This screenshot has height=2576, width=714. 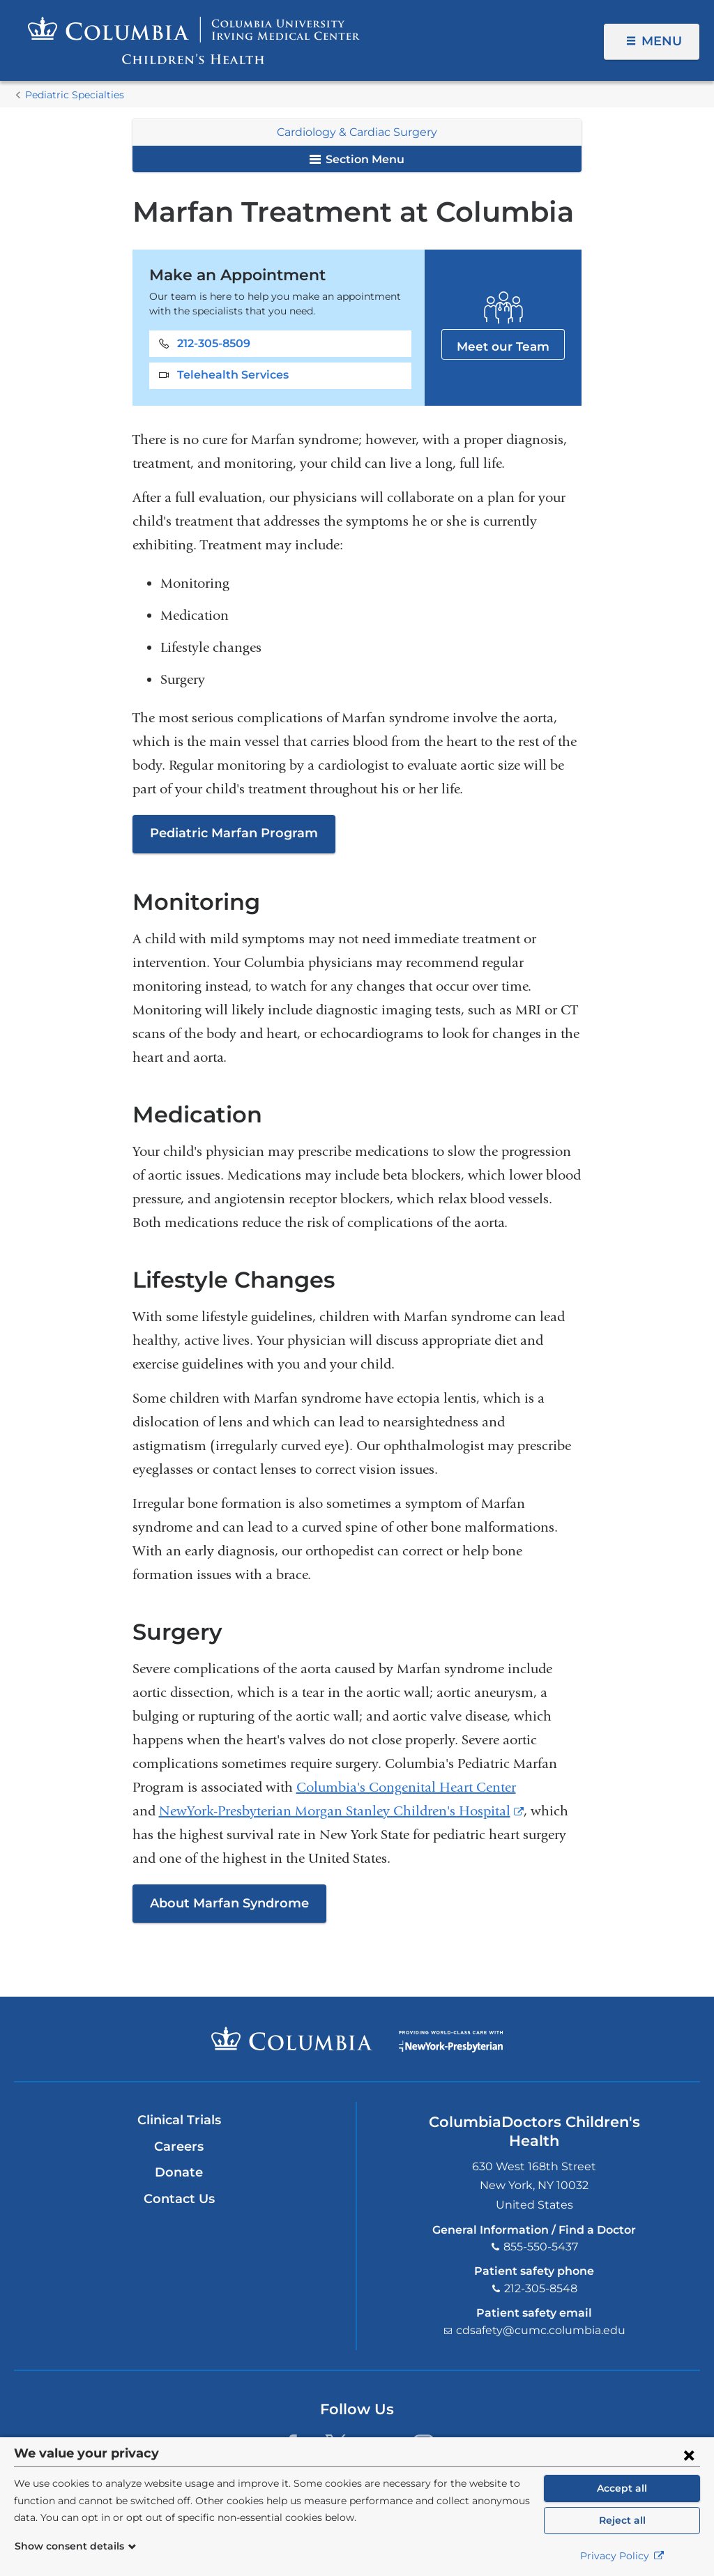 What do you see at coordinates (451, 2047) in the screenshot?
I see `Providing world-class care with New York Presbyterian. Logotype.` at bounding box center [451, 2047].